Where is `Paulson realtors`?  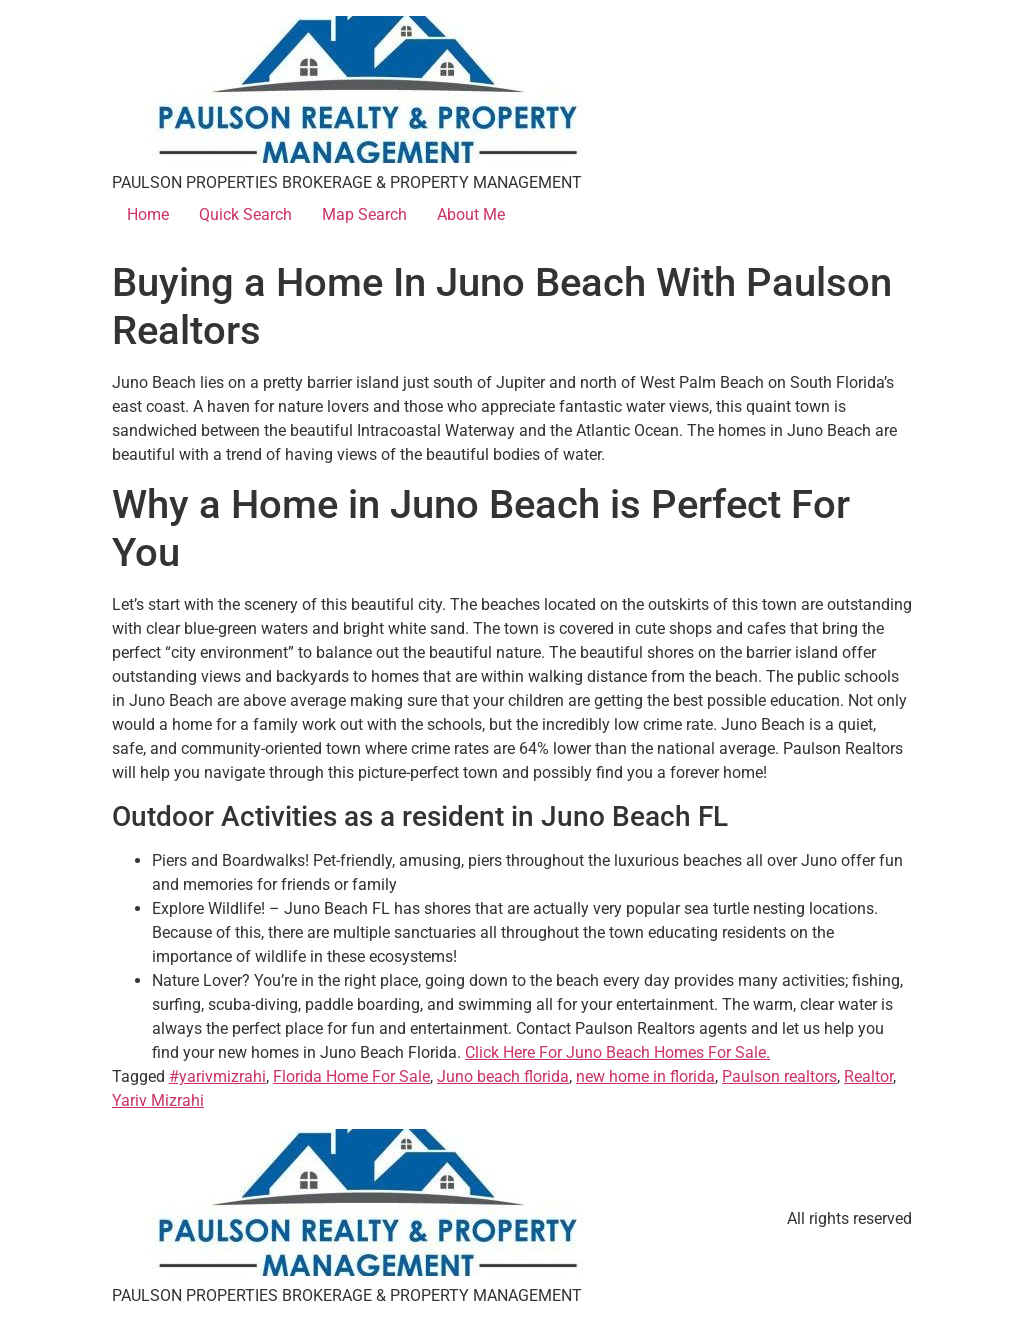
Paulson realtors is located at coordinates (779, 1076).